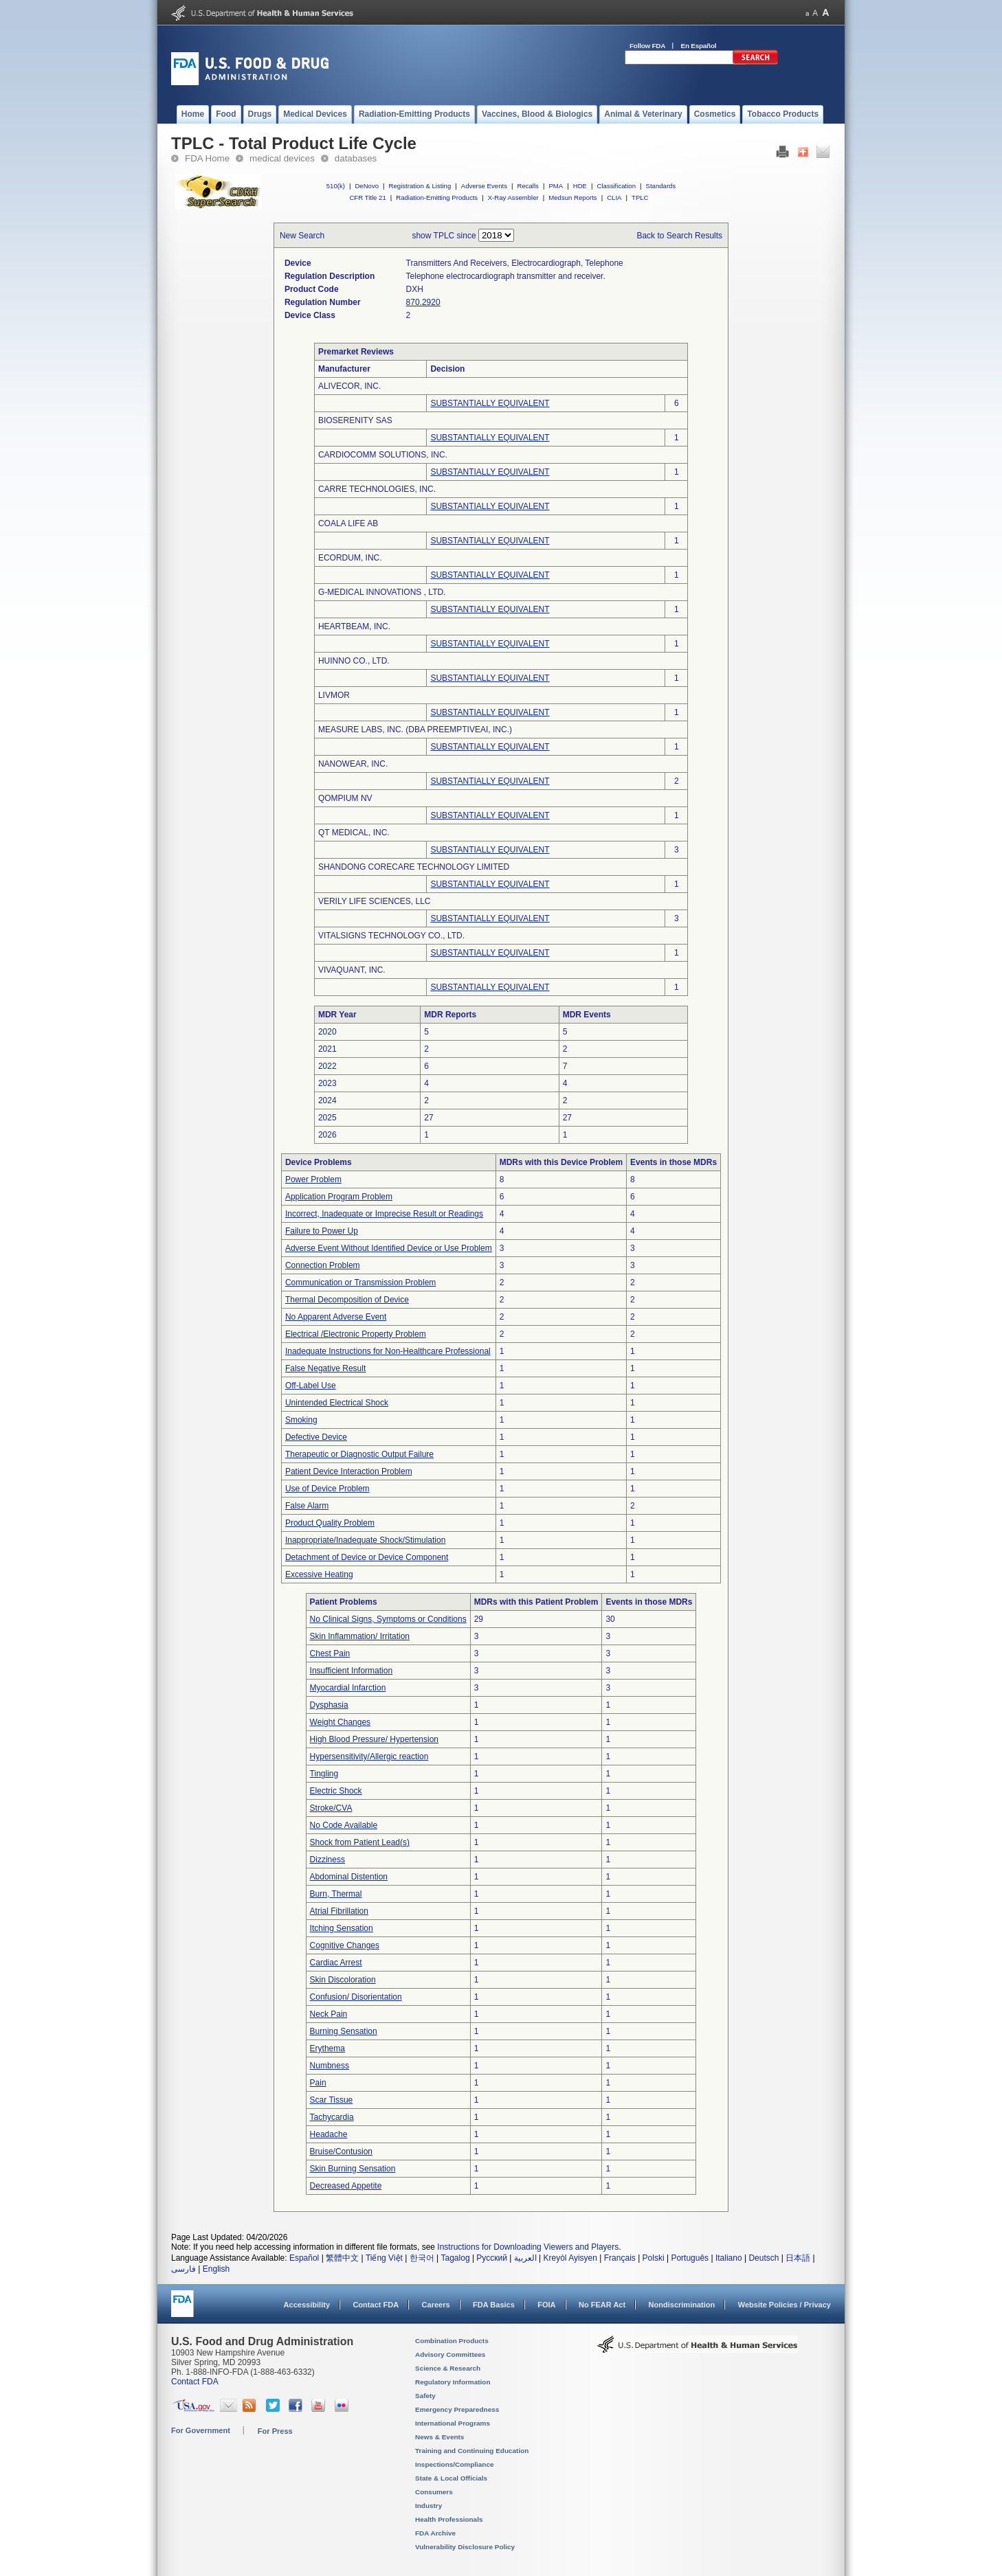 This screenshot has height=2576, width=1002. I want to click on Itching Sensation, so click(341, 1928).